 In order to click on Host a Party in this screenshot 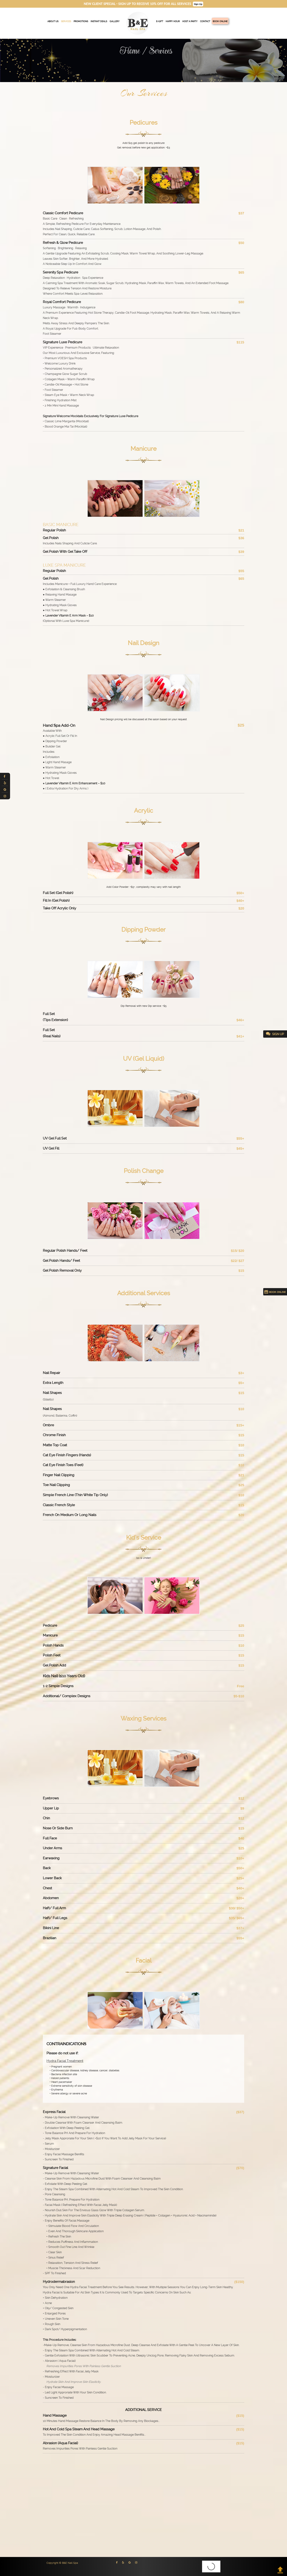, I will do `click(189, 21)`.